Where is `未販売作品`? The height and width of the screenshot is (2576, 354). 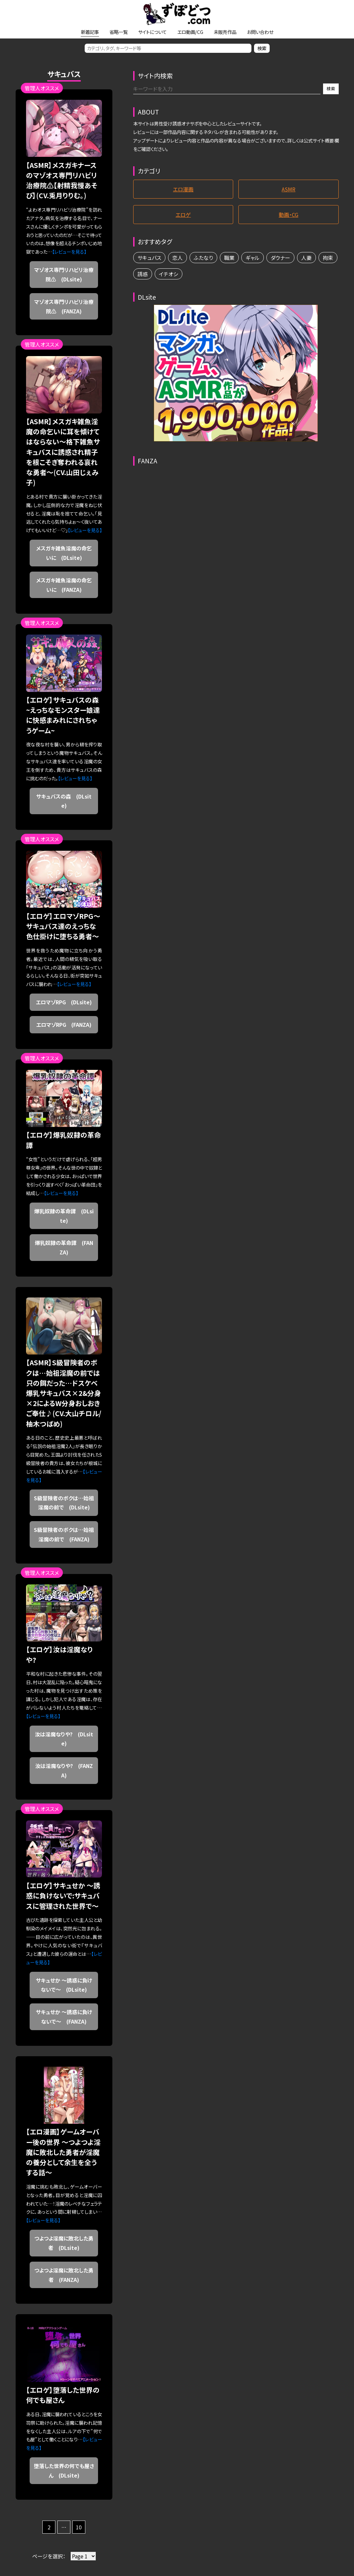 未販売作品 is located at coordinates (225, 31).